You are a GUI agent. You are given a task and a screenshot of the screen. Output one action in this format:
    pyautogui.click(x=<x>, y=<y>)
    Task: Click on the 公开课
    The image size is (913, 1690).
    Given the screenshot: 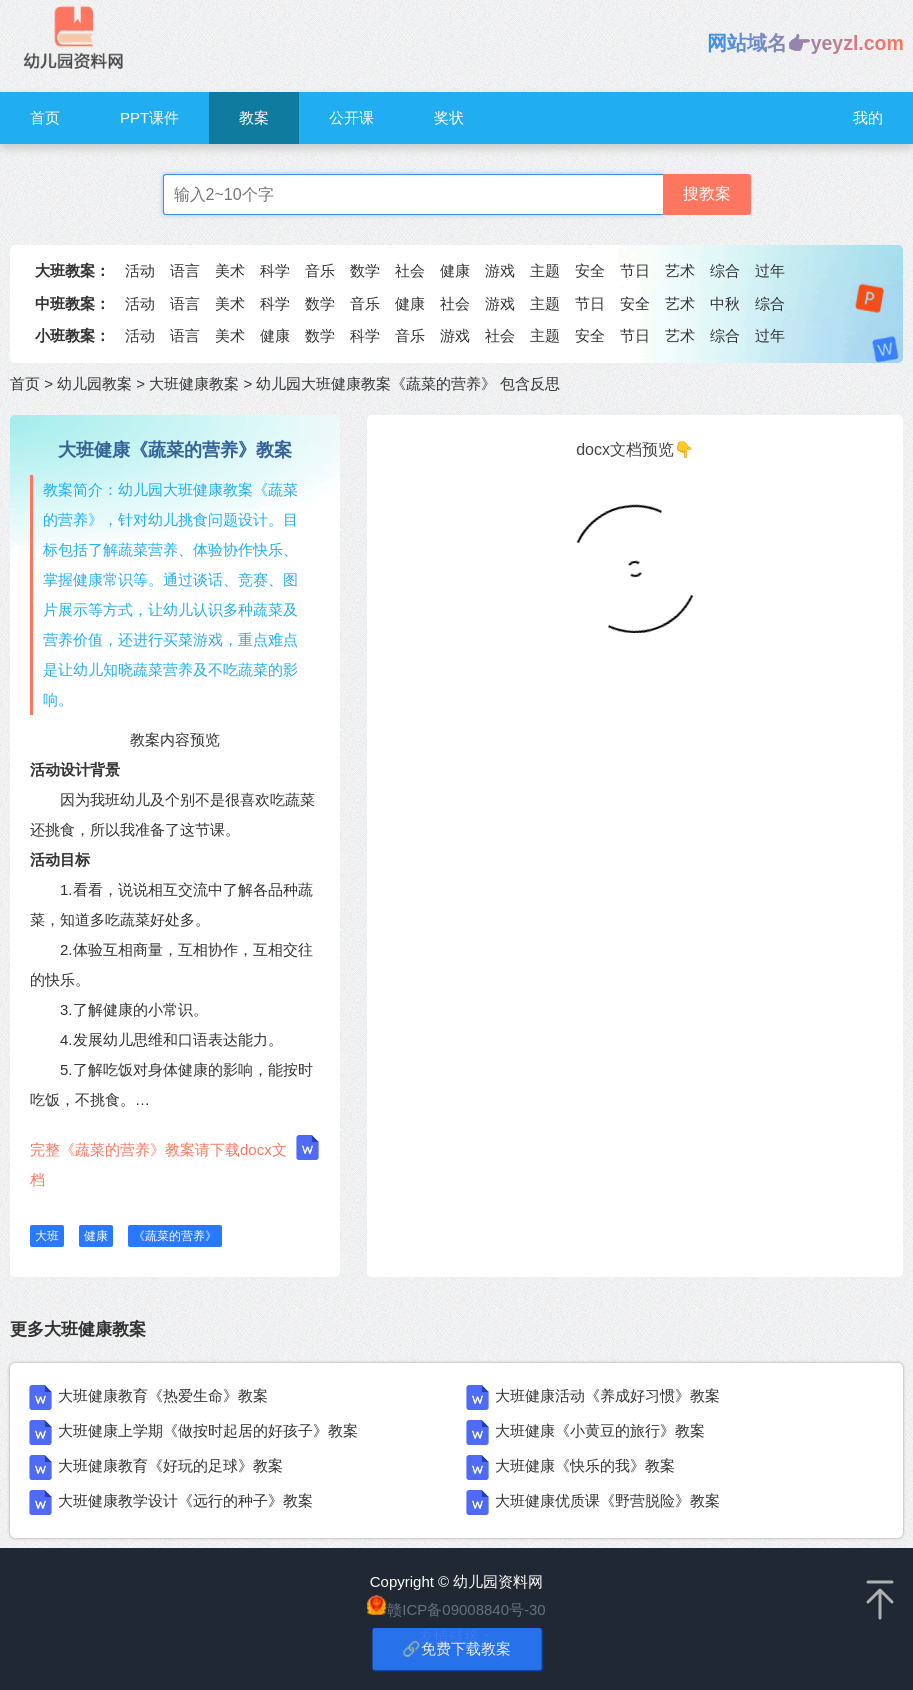 What is the action you would take?
    pyautogui.click(x=351, y=117)
    